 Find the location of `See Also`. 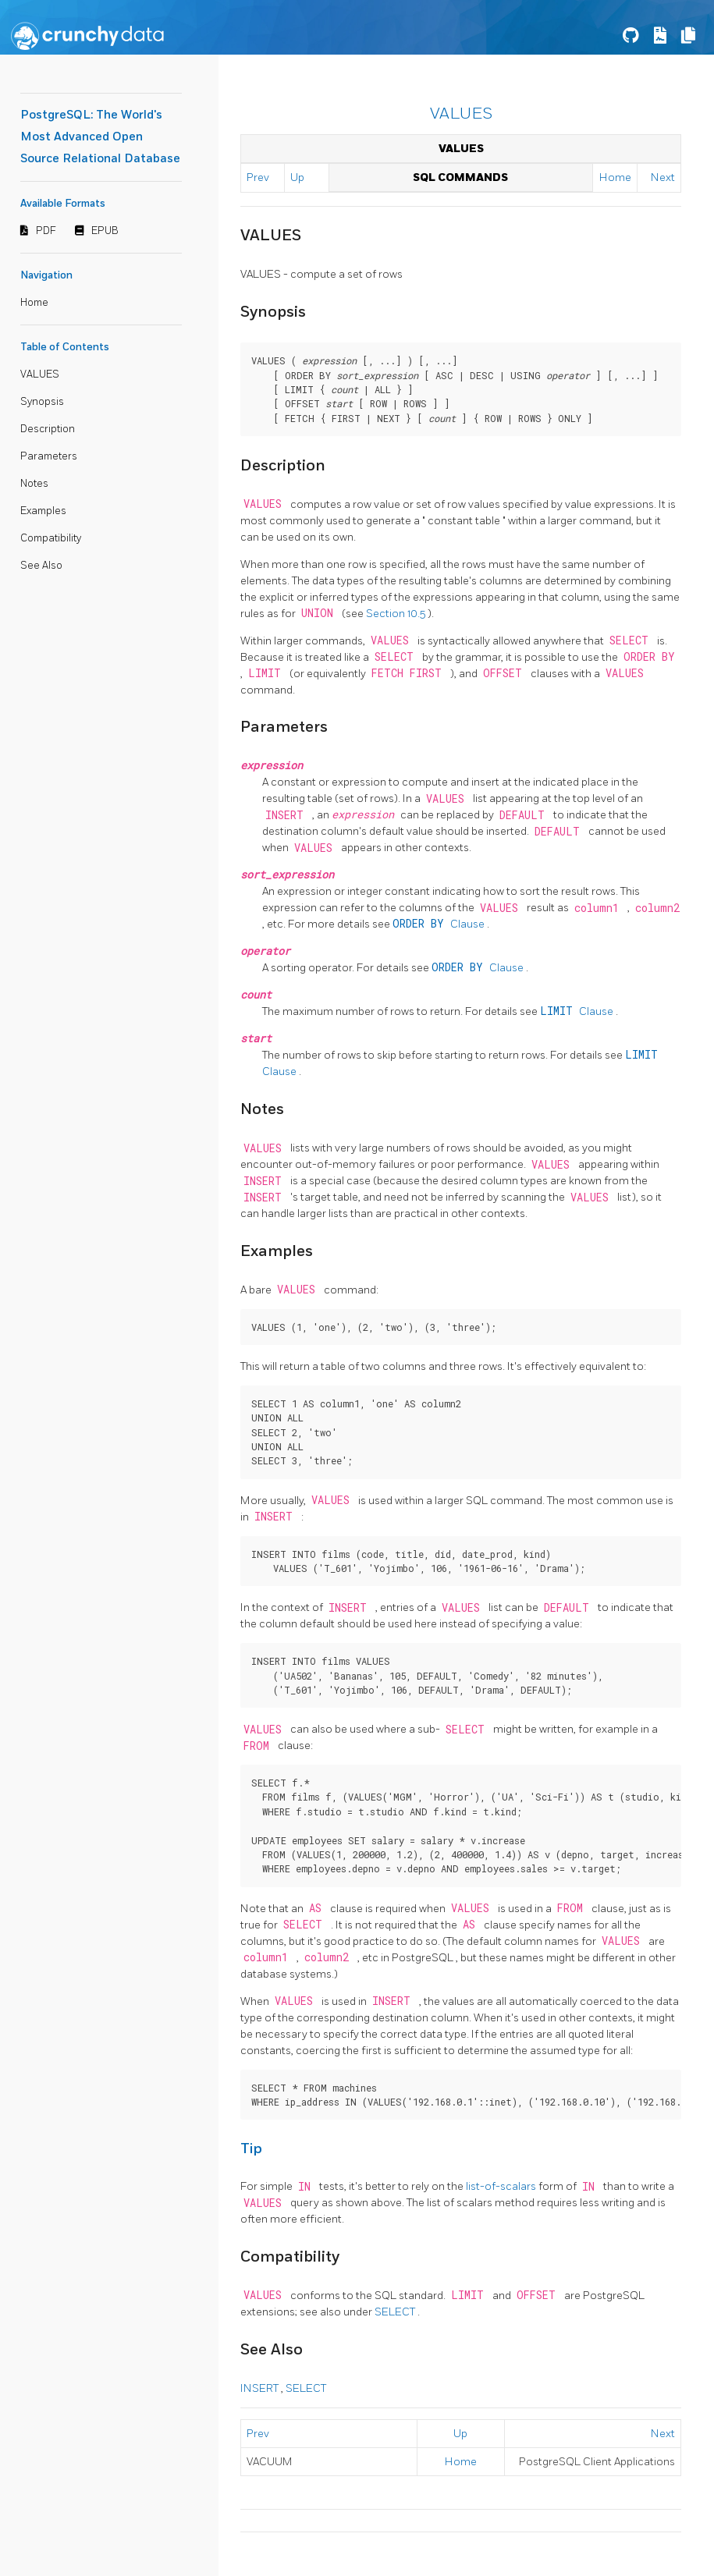

See Also is located at coordinates (41, 565).